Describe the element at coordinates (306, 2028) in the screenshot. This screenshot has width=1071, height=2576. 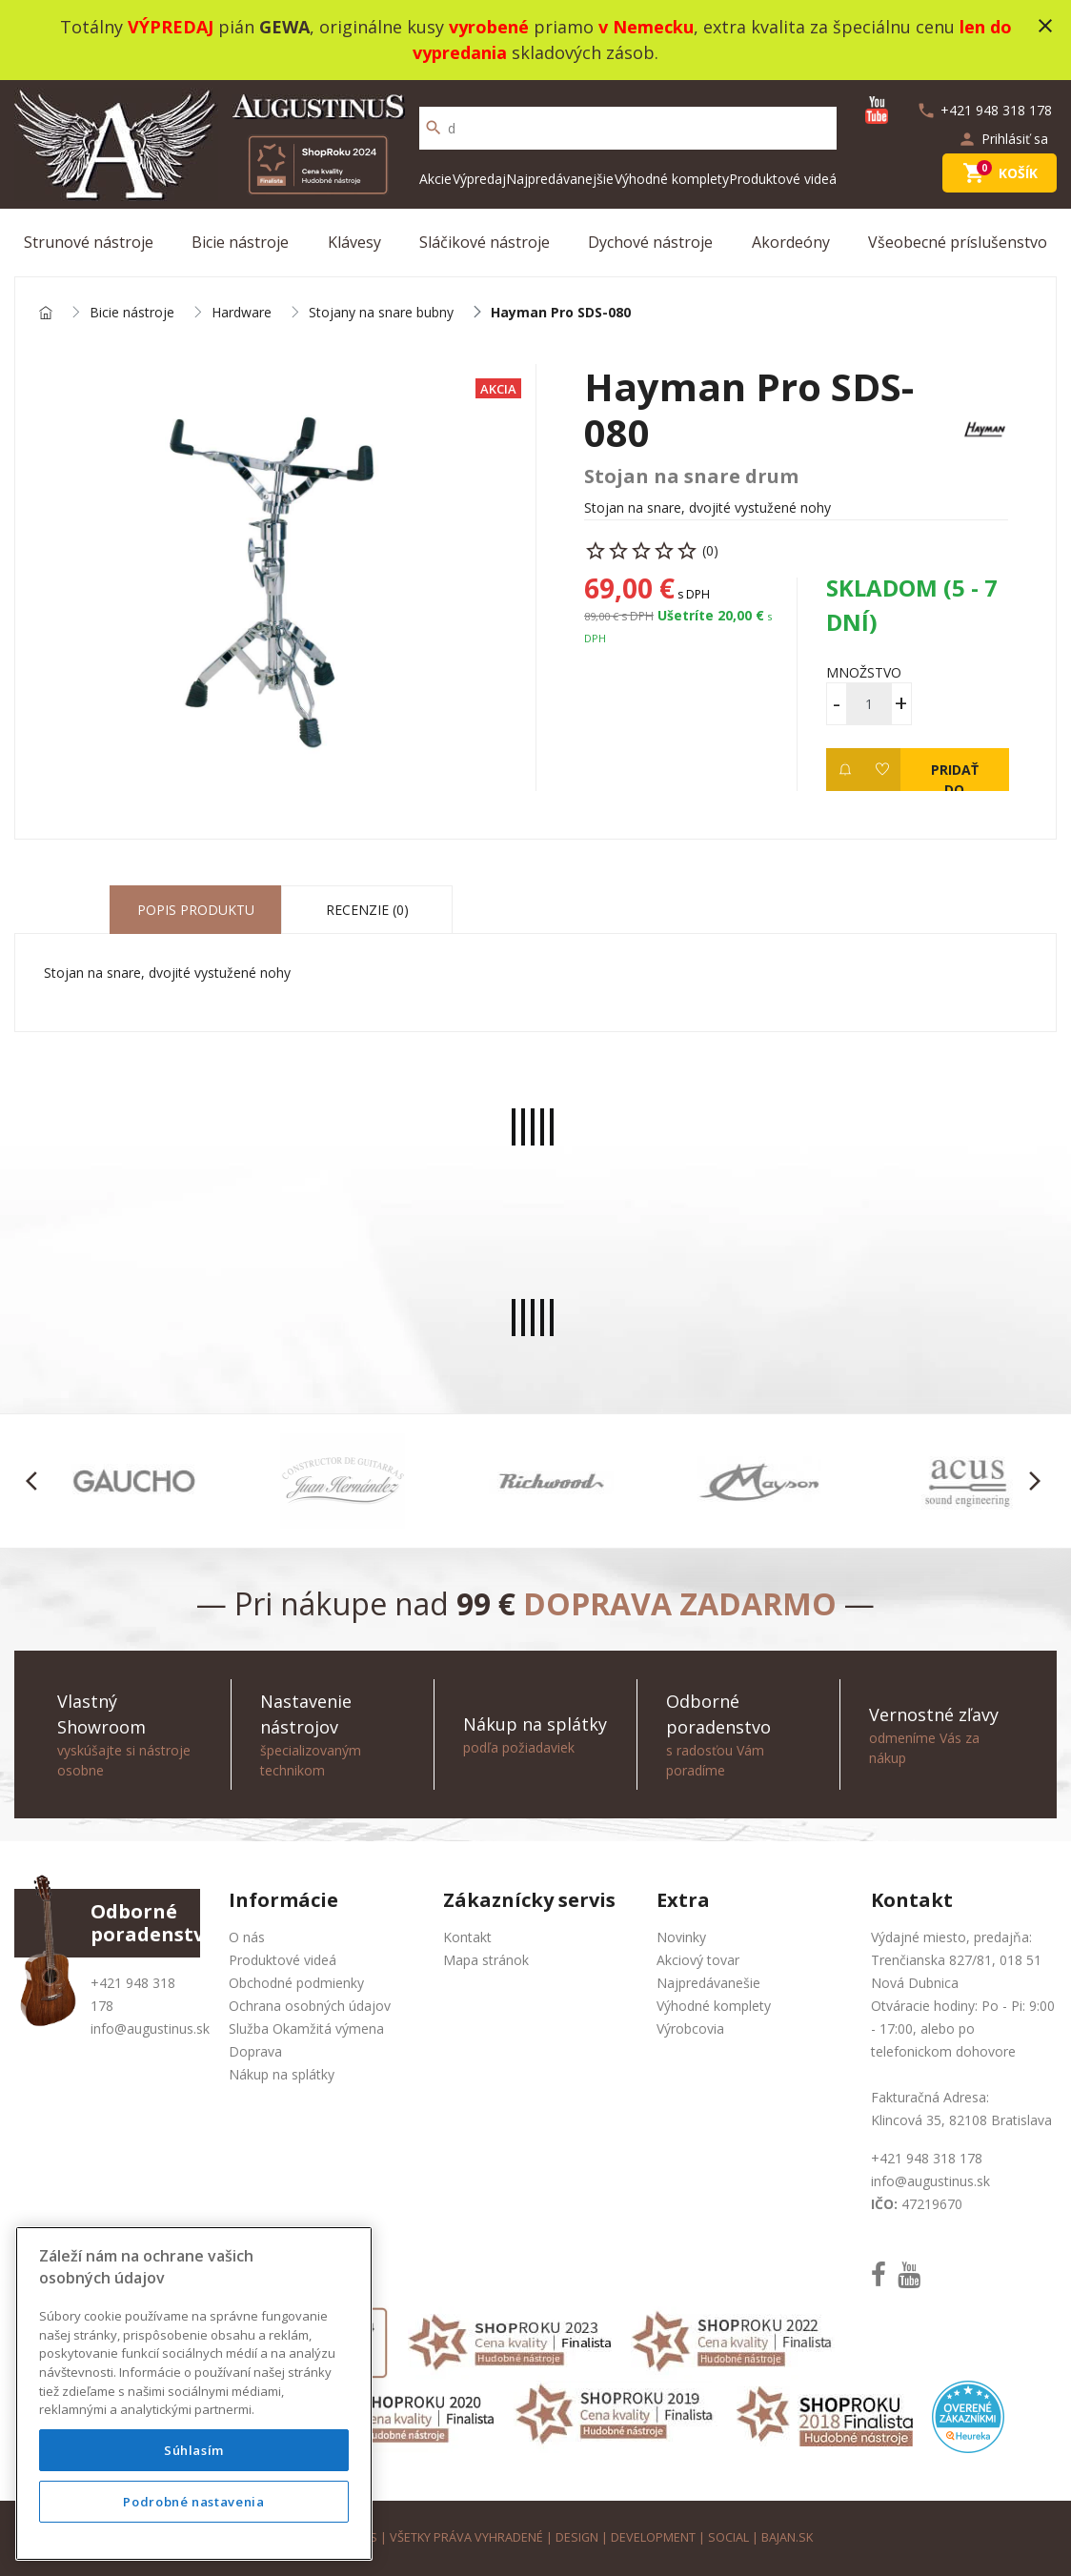
I see `Služba Okamžitá výmena` at that location.